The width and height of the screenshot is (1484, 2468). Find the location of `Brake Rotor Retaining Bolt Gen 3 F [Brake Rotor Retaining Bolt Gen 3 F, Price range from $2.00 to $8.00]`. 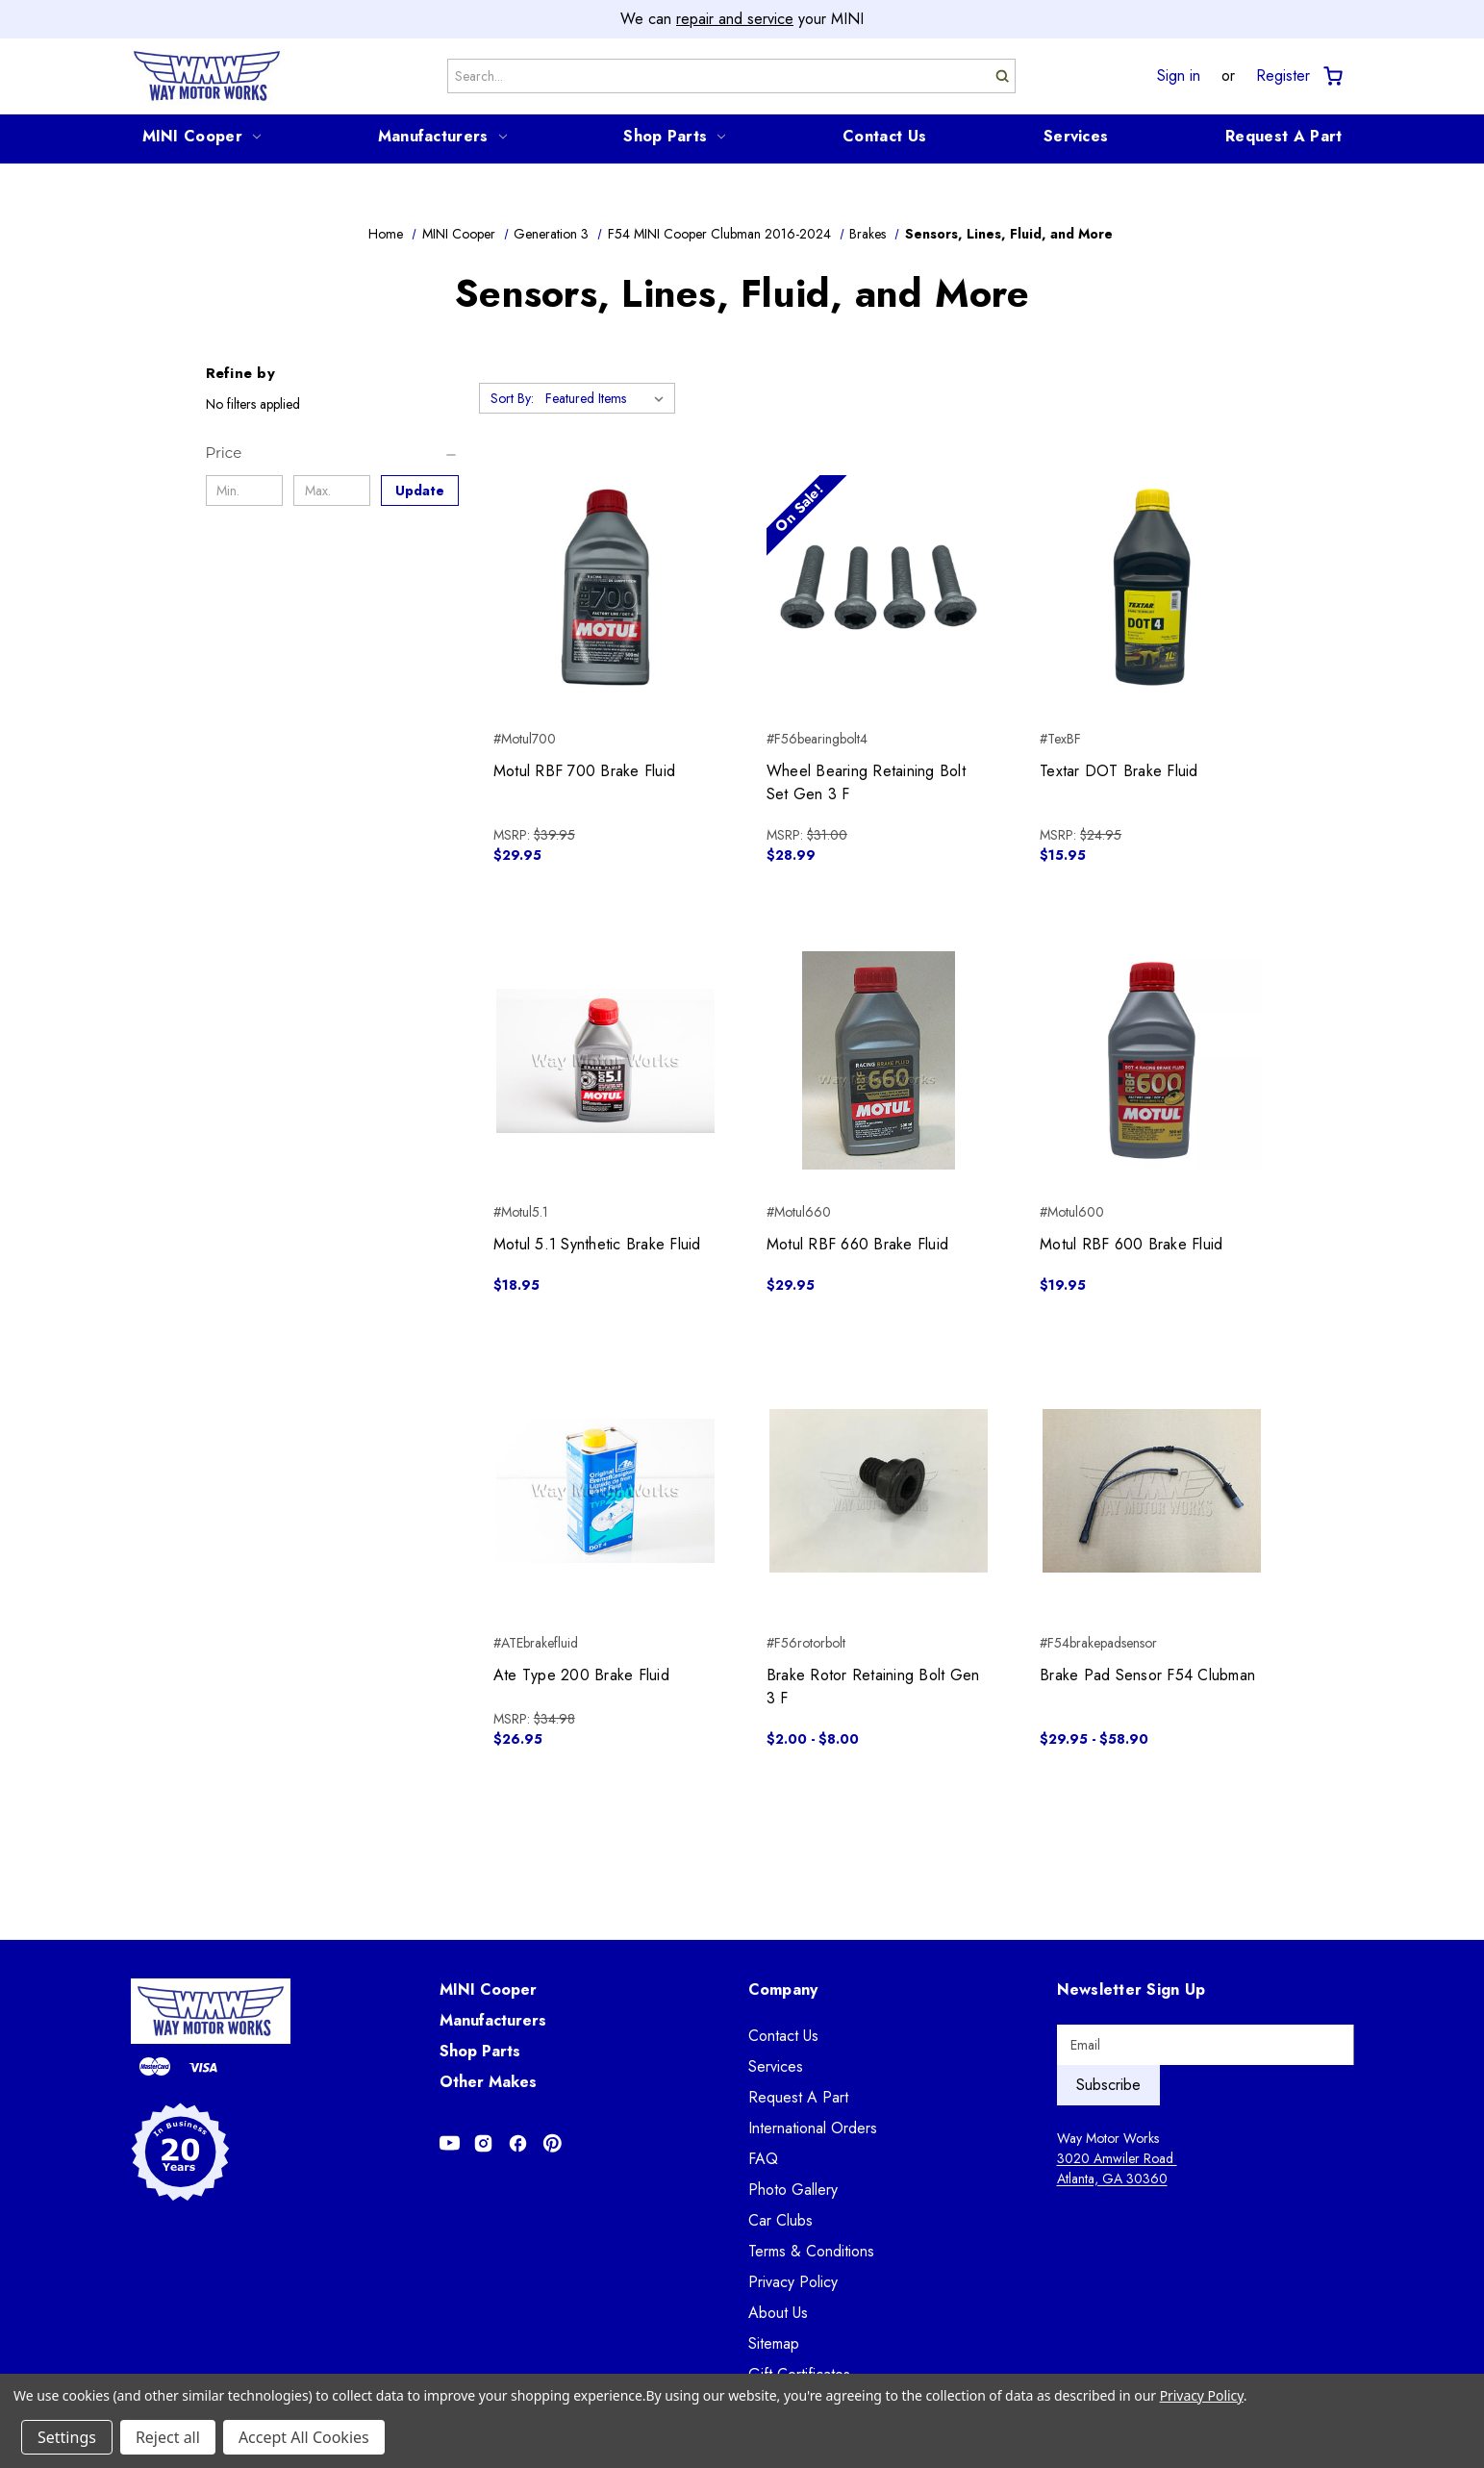

Brake Rotor Retaining Bolt Gen 3 F [Brake Rotor Retaining Bolt Gen 3 F, Price range from $2.00 to $8.00] is located at coordinates (873, 1686).